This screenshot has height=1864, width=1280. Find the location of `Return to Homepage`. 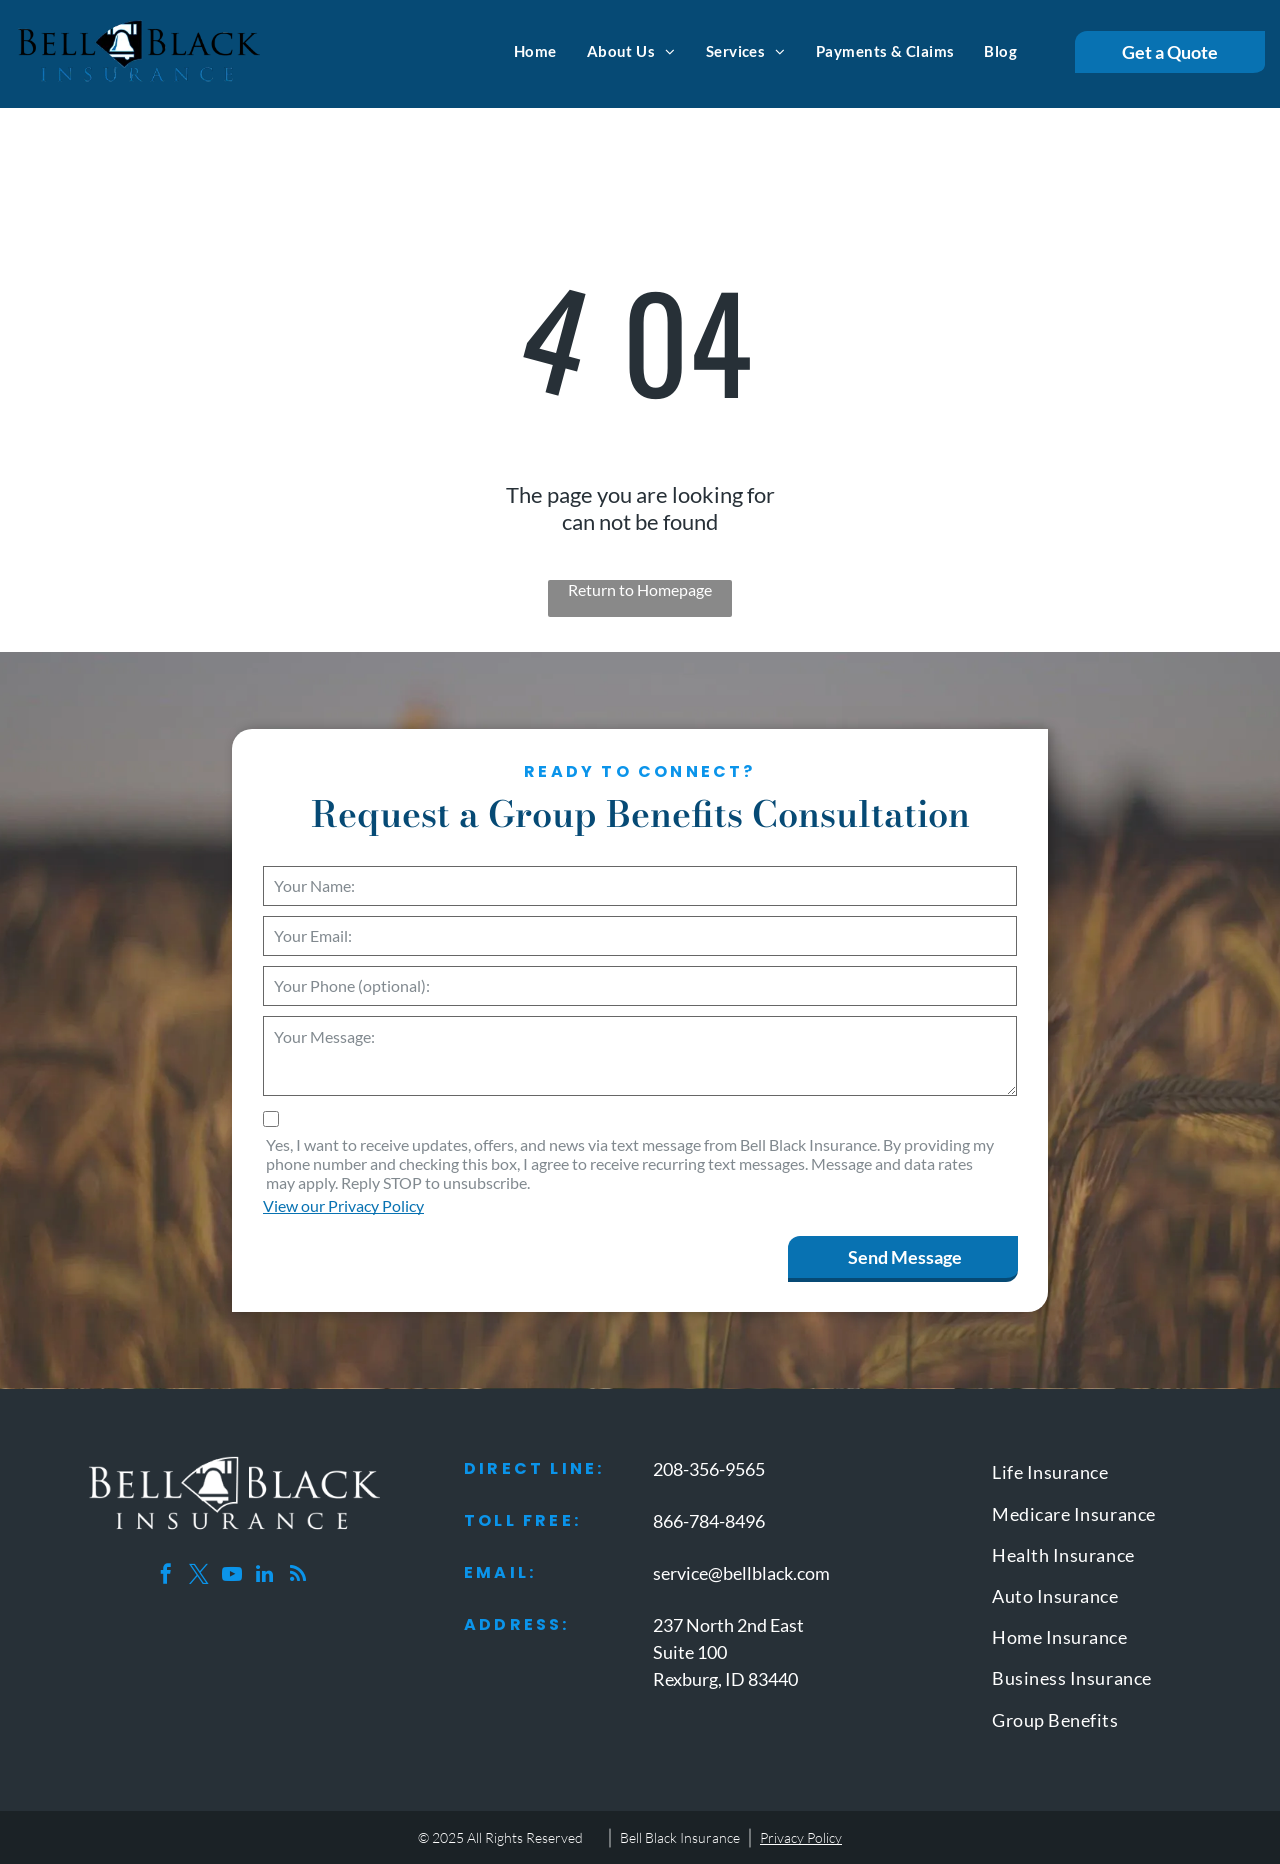

Return to Homepage is located at coordinates (640, 589).